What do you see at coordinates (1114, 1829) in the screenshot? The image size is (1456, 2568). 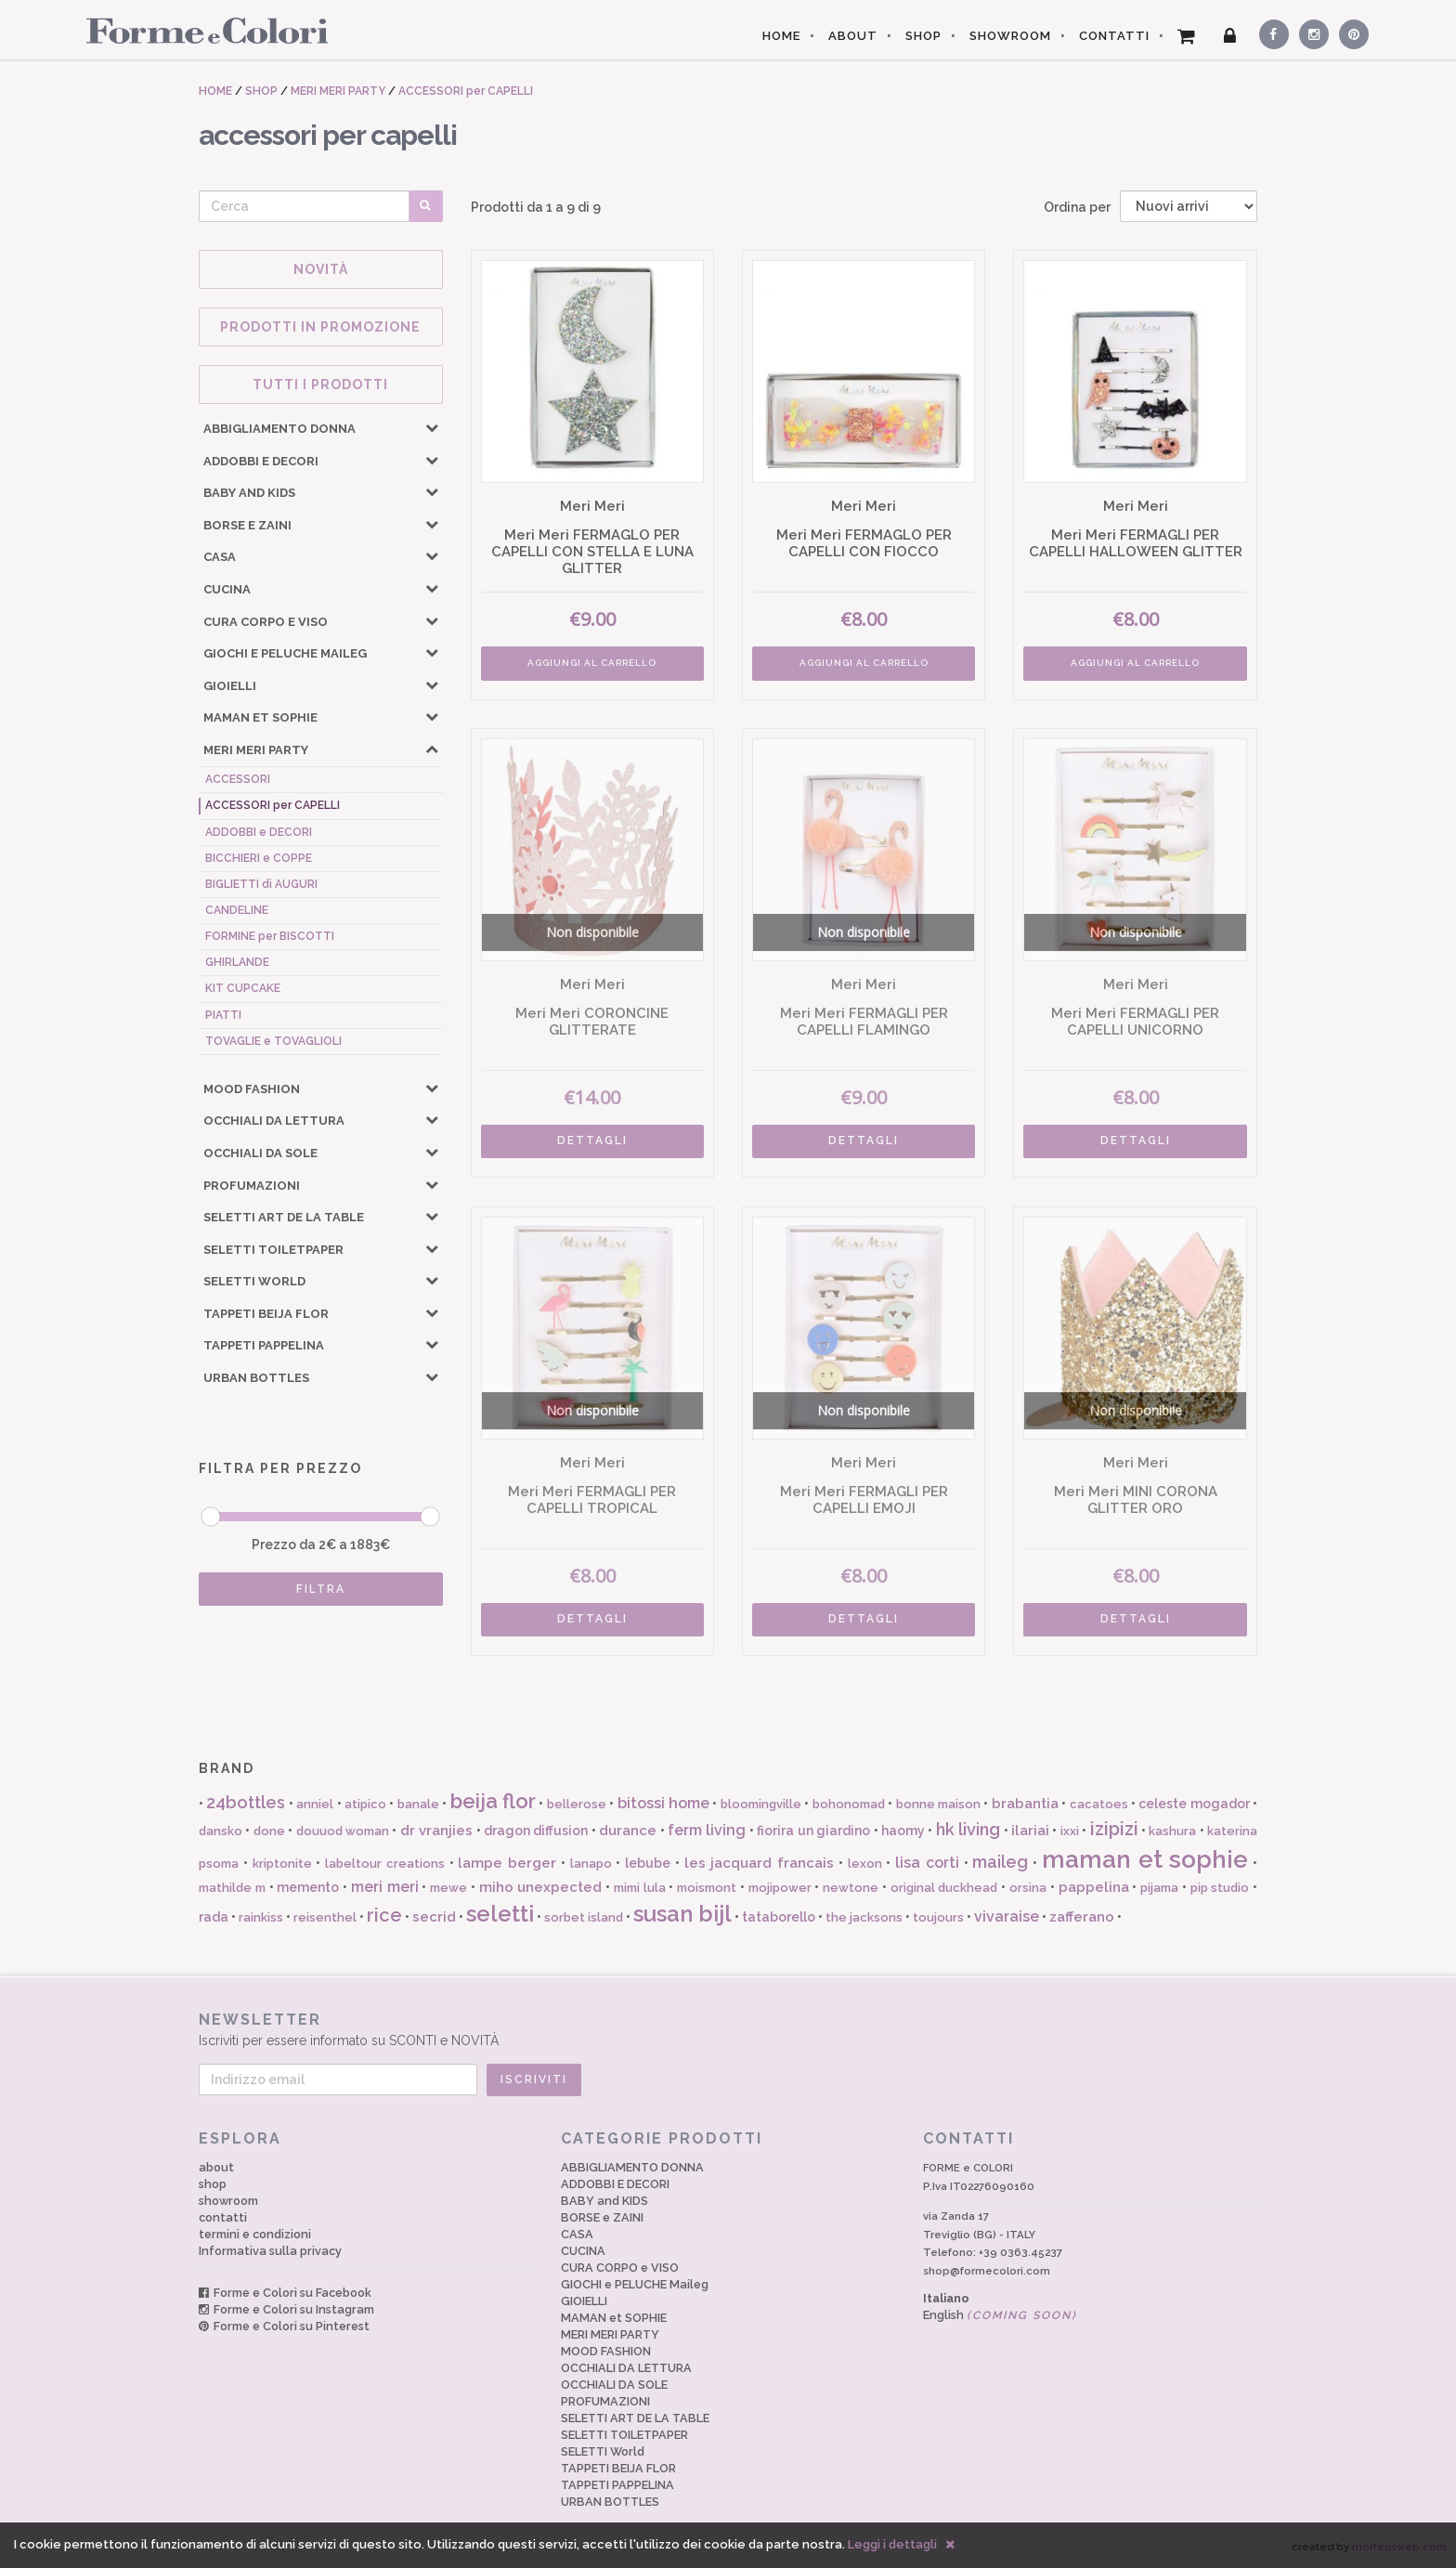 I see `izipizi` at bounding box center [1114, 1829].